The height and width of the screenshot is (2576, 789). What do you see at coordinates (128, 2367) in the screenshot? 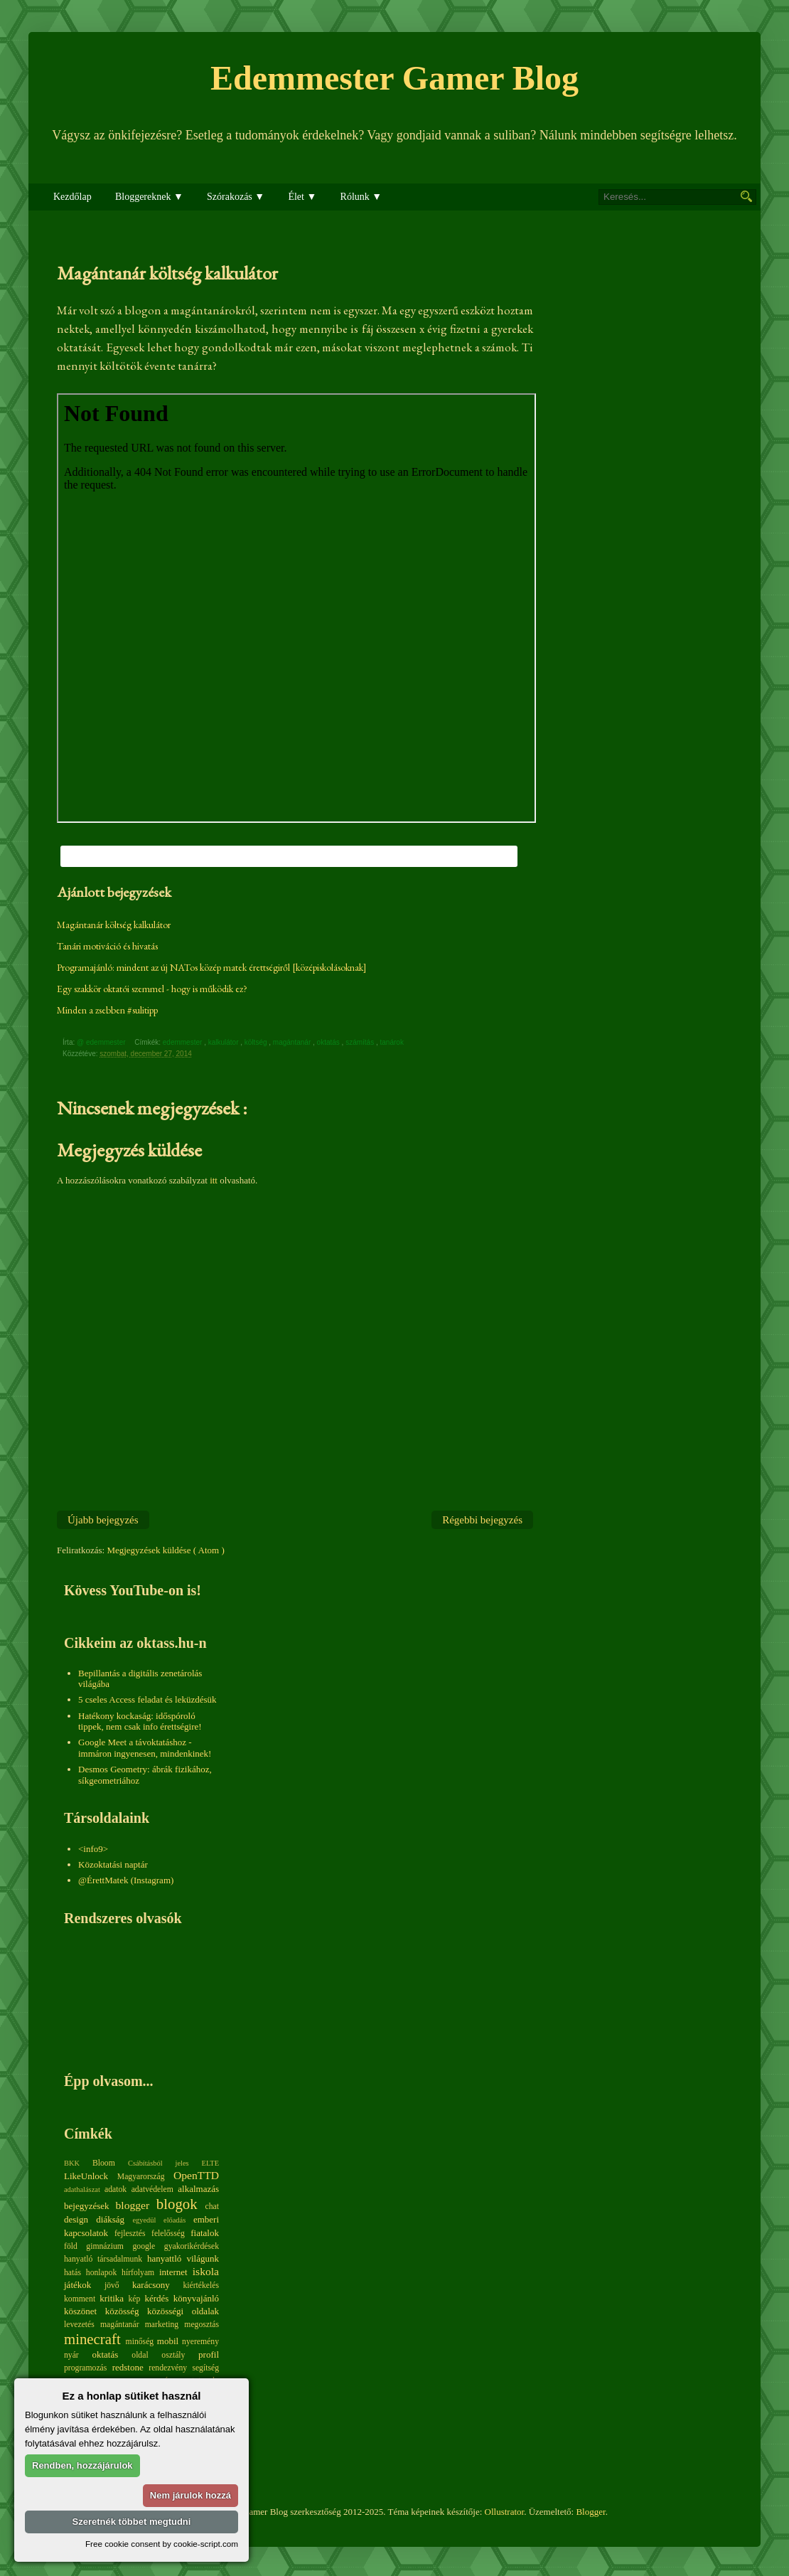
I see `redstone` at bounding box center [128, 2367].